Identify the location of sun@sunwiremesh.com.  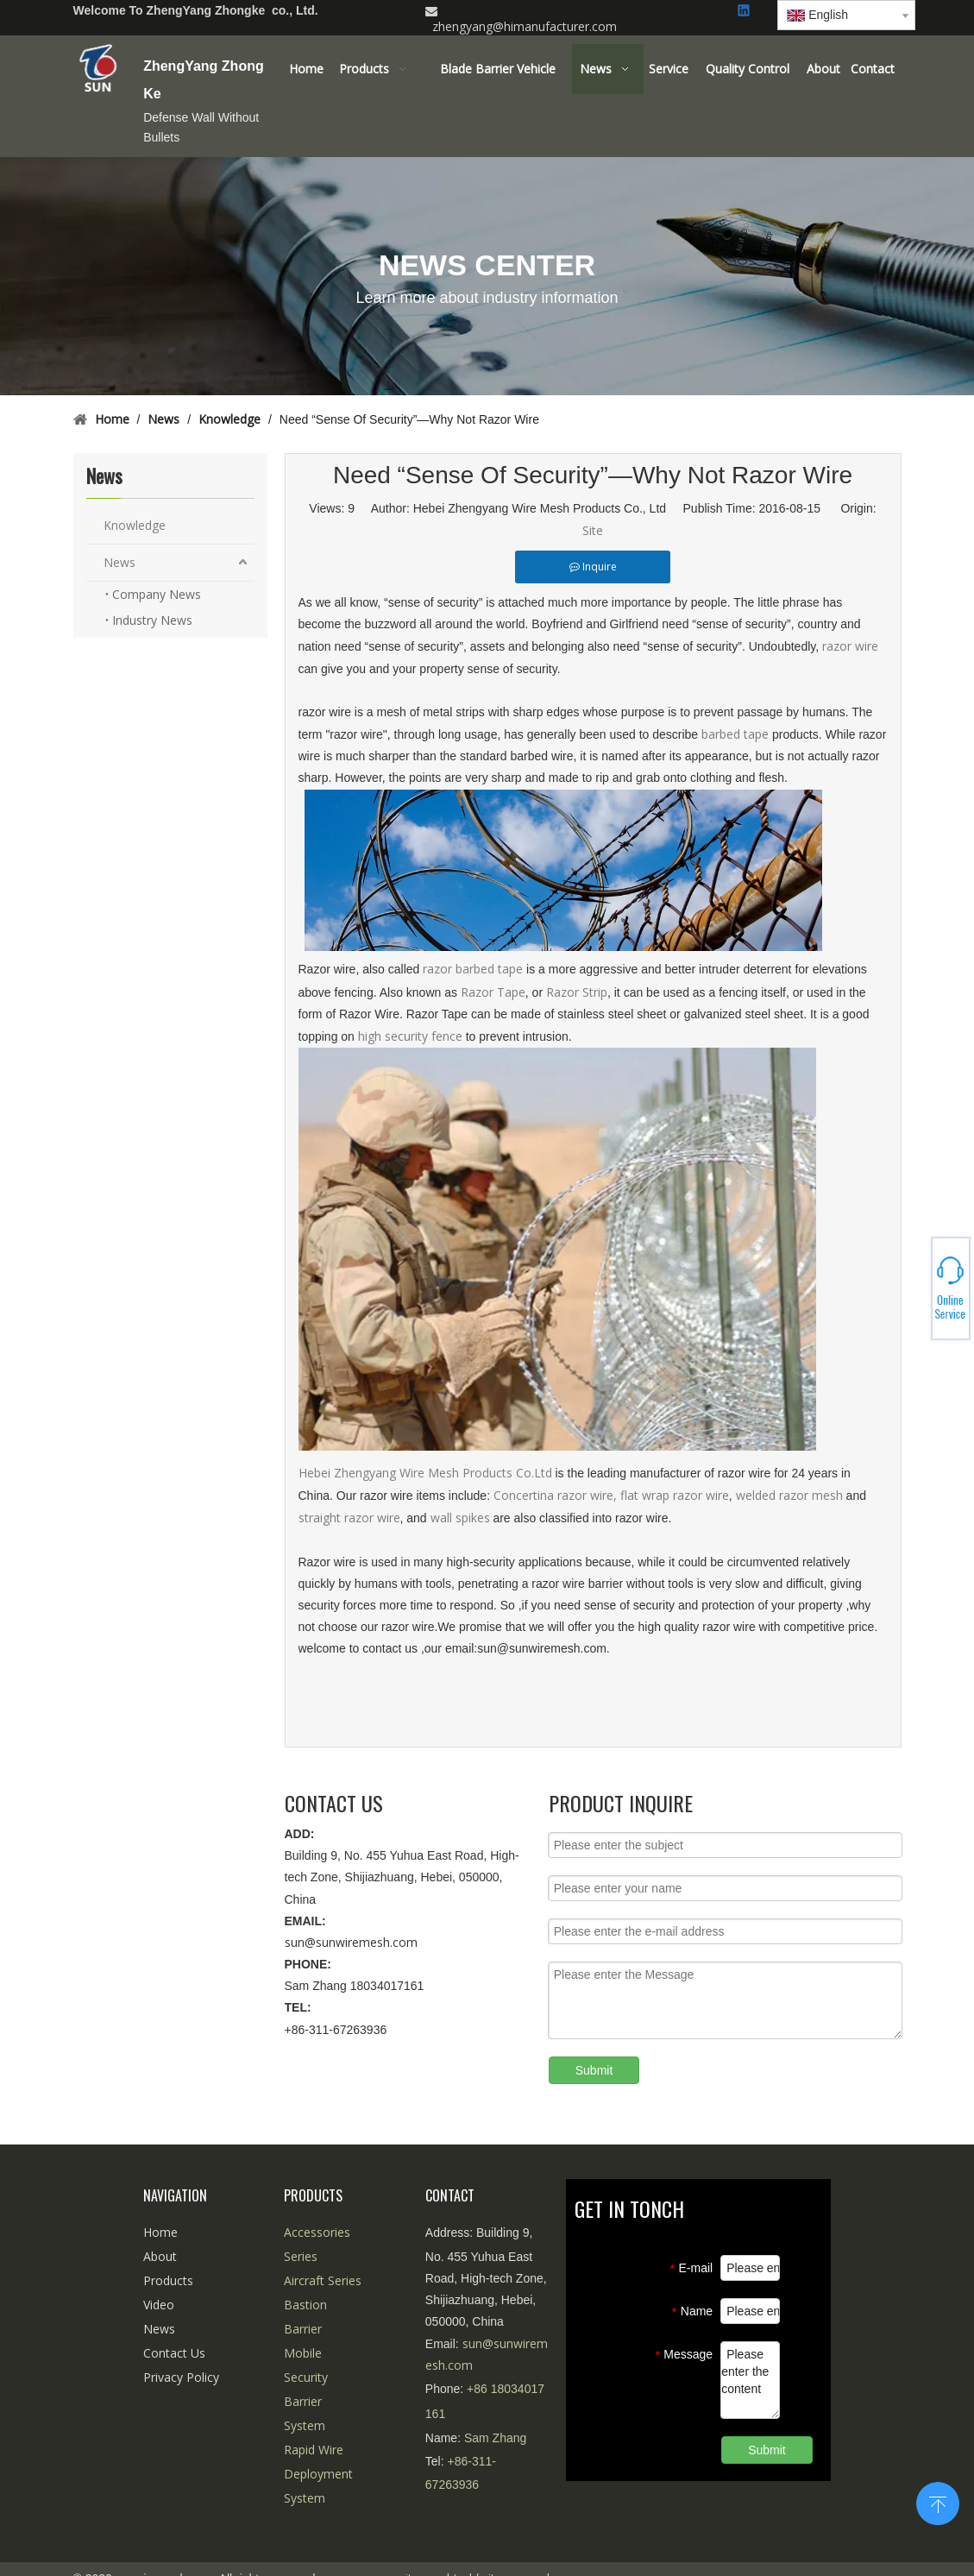
(351, 1942).